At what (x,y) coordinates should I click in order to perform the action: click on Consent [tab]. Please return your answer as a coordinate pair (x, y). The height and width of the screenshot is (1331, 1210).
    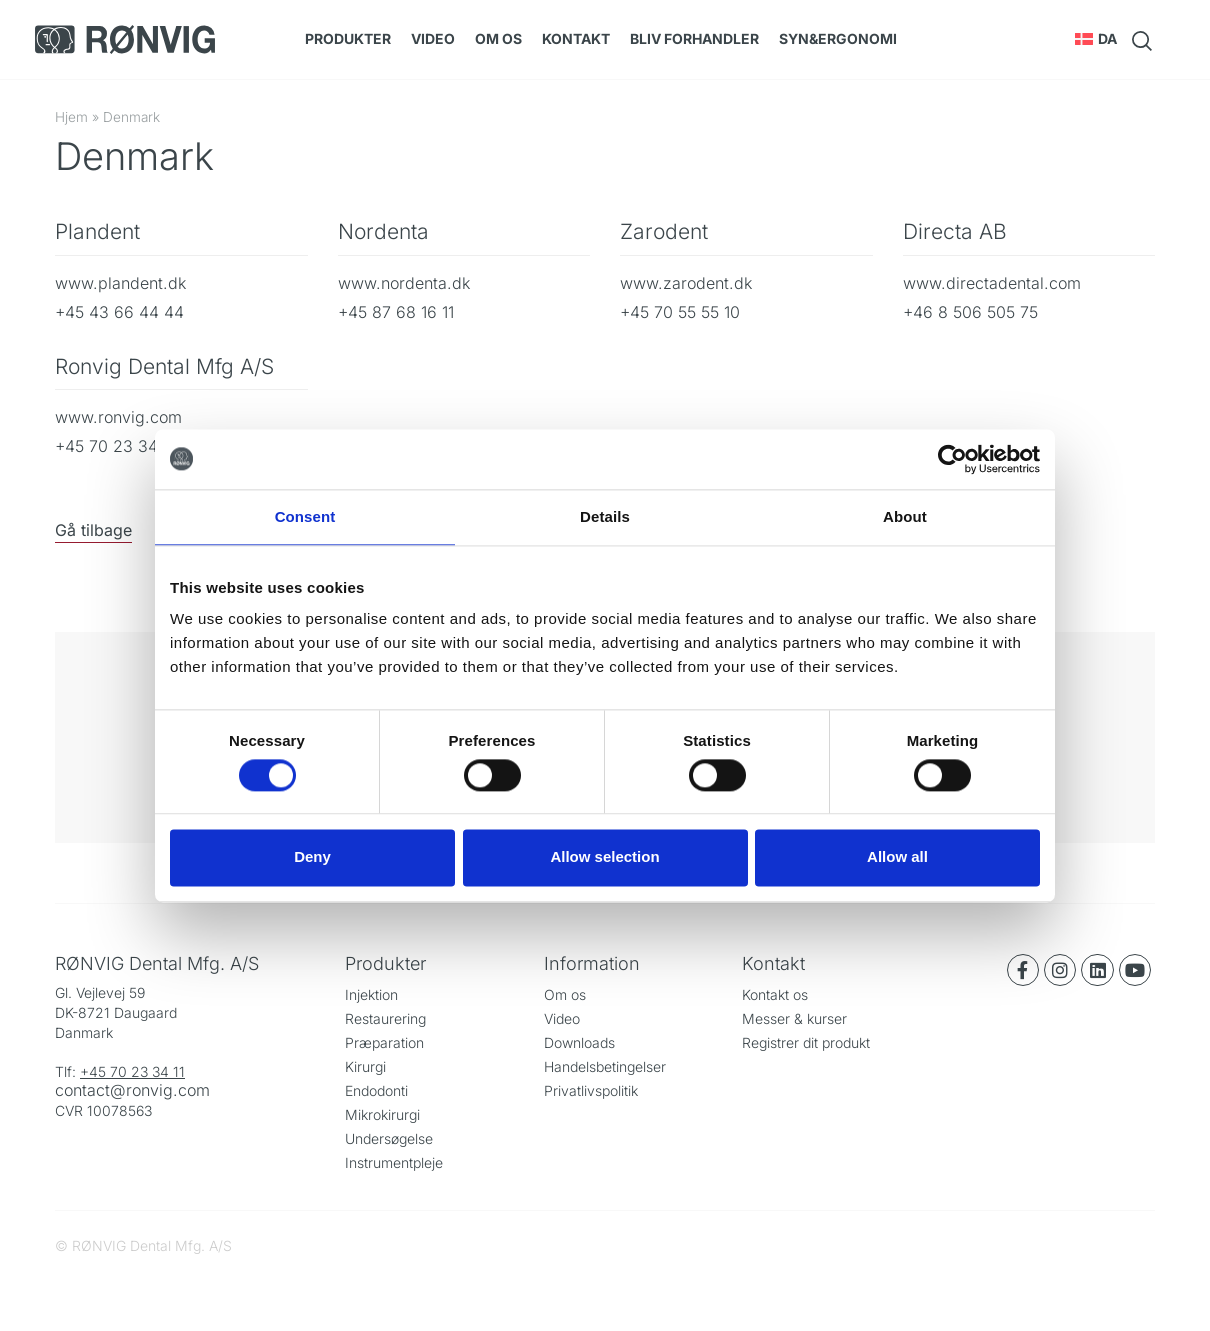
    Looking at the image, I should click on (305, 516).